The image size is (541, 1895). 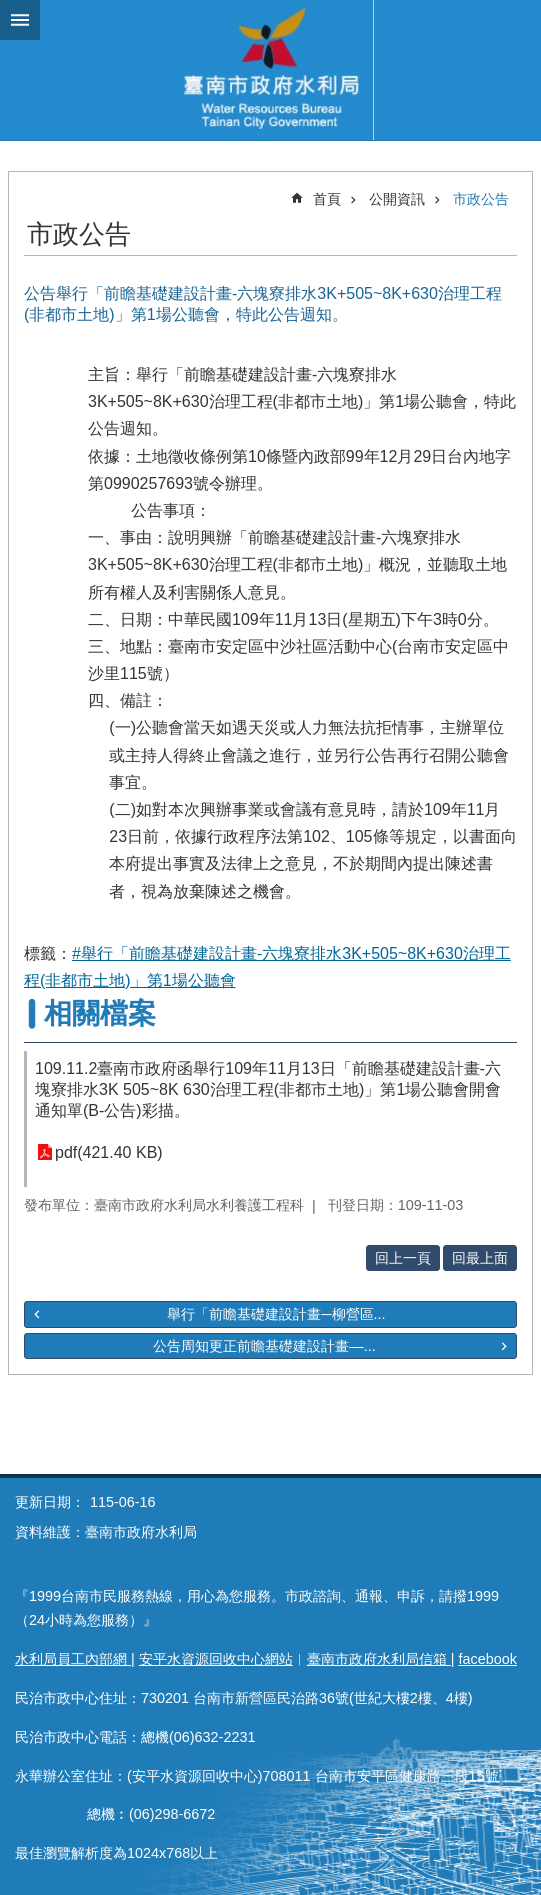 I want to click on 臺南市政府水利局信箱, so click(x=379, y=1659).